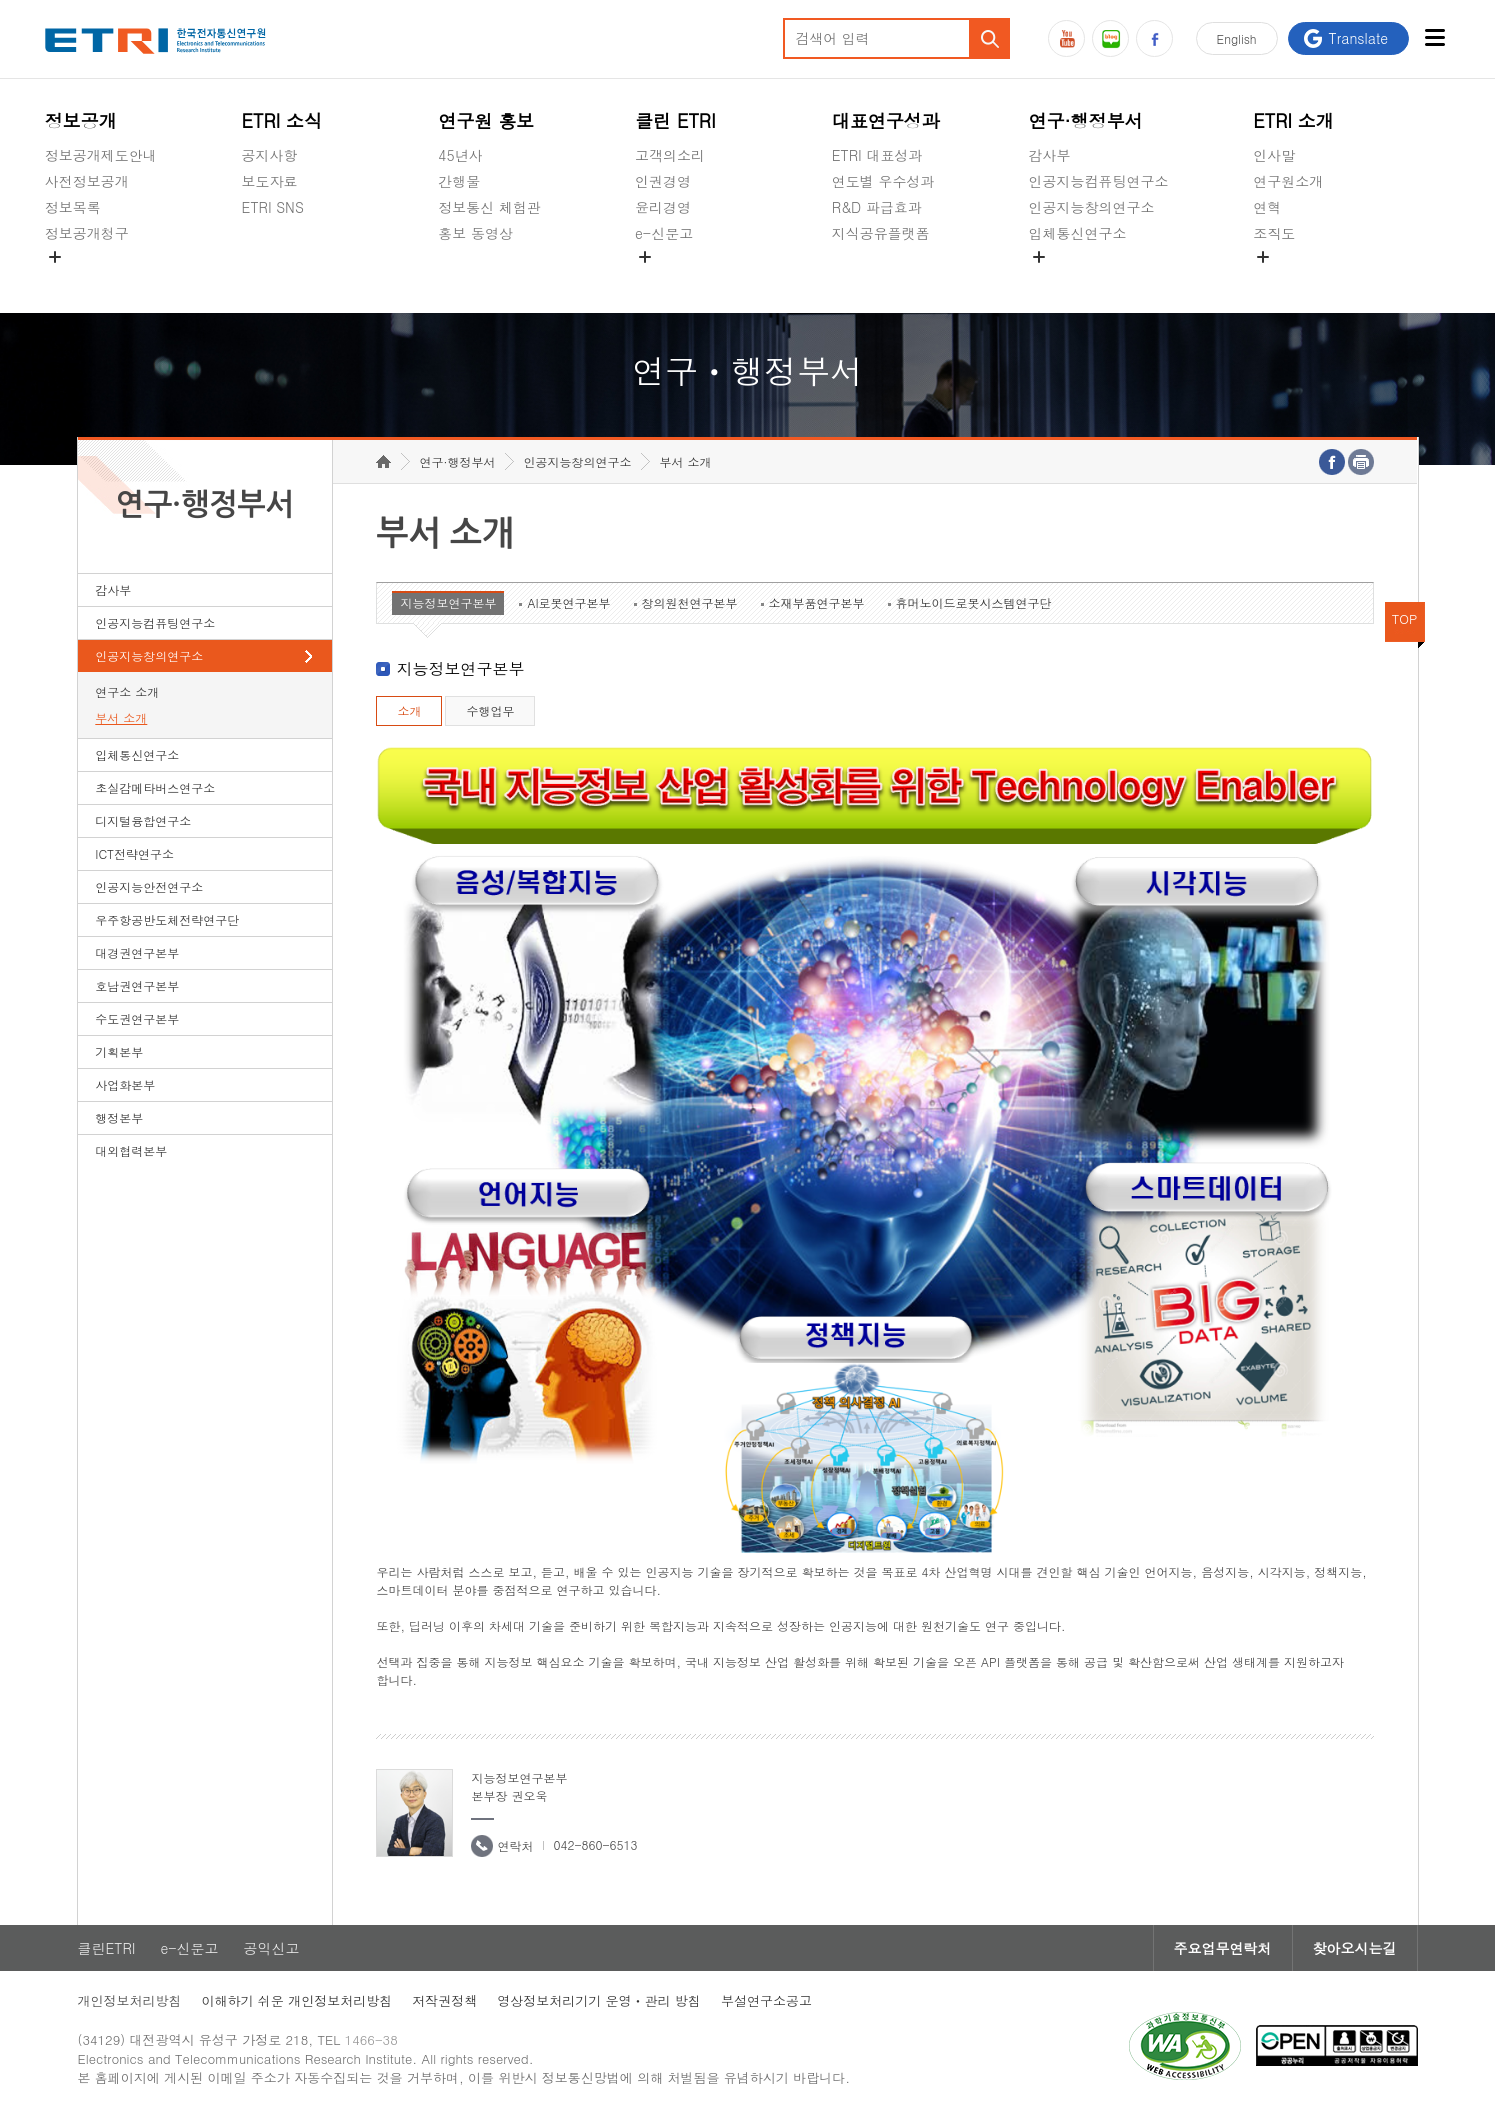 The image size is (1495, 2117). I want to click on 하단메뉴 바로가기, so click(0, 0).